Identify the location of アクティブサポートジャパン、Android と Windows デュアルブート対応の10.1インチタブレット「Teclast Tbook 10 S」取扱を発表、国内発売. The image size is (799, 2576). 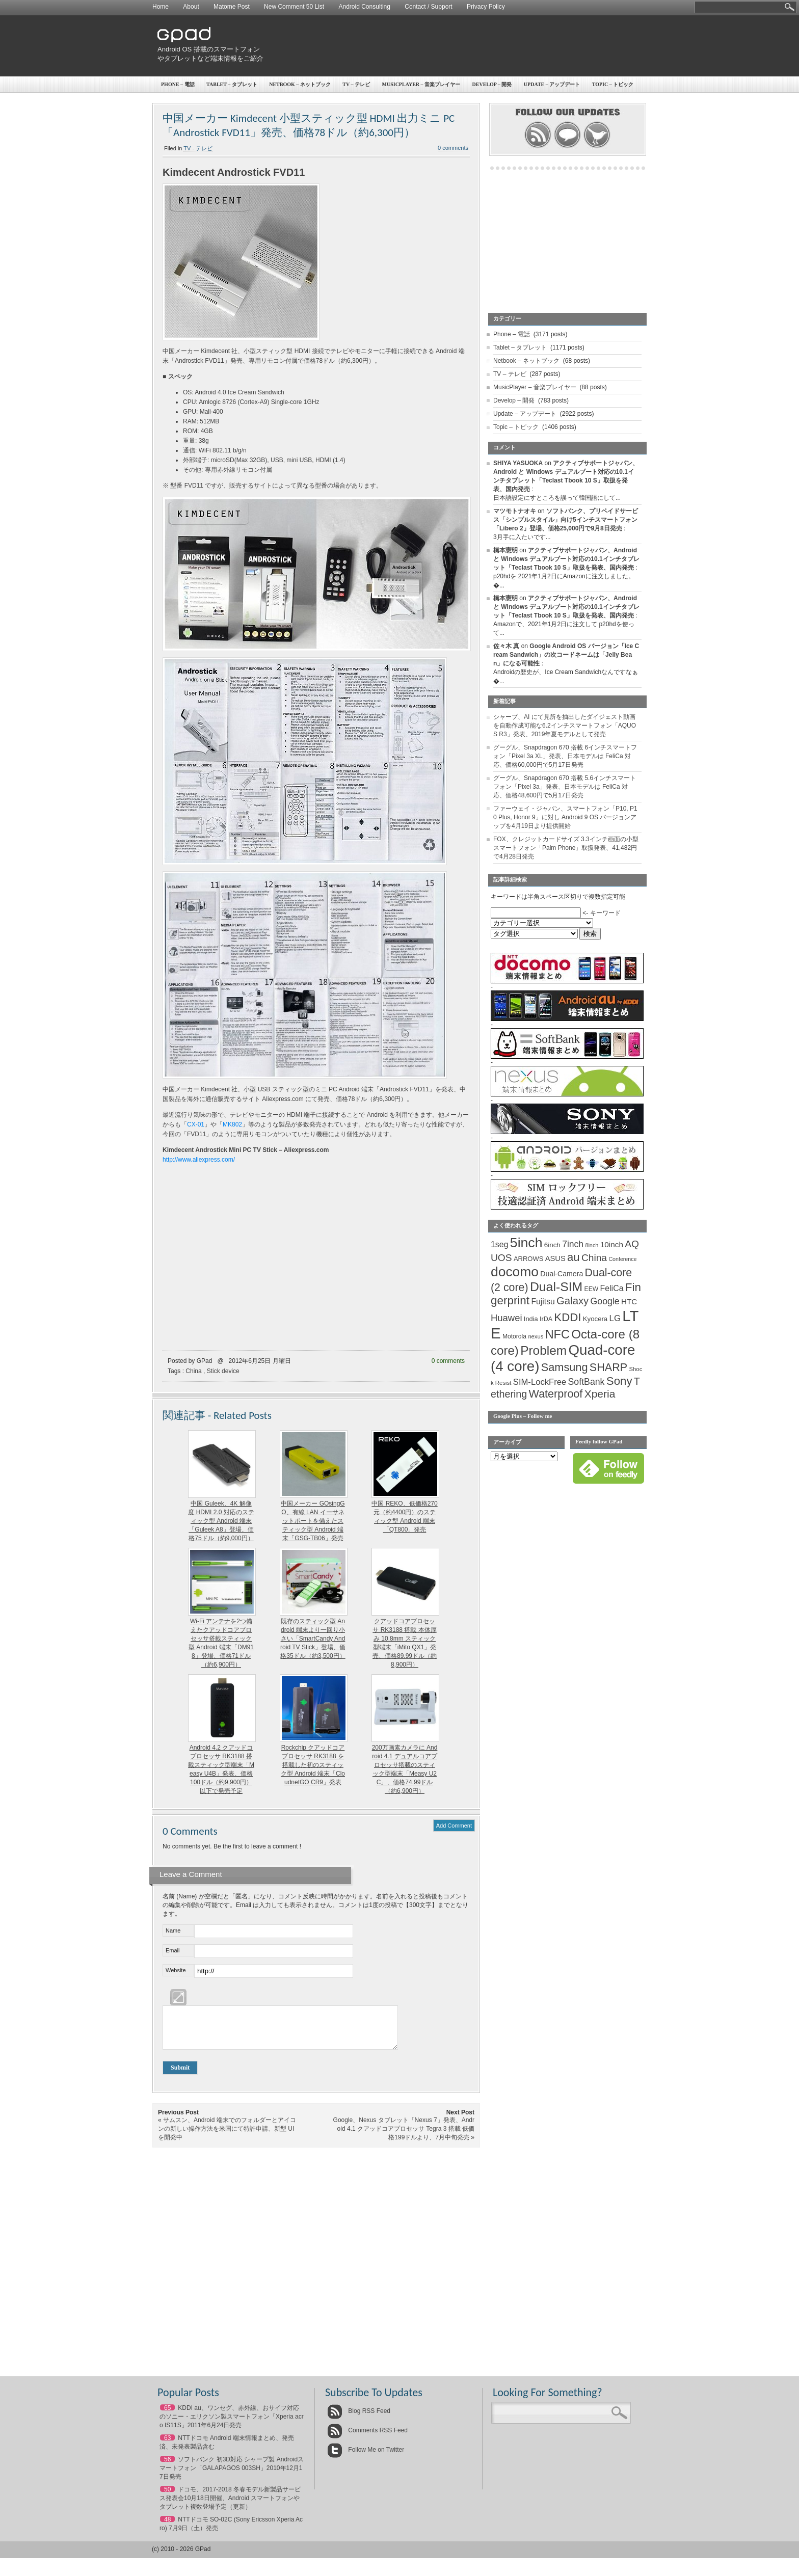
(566, 559).